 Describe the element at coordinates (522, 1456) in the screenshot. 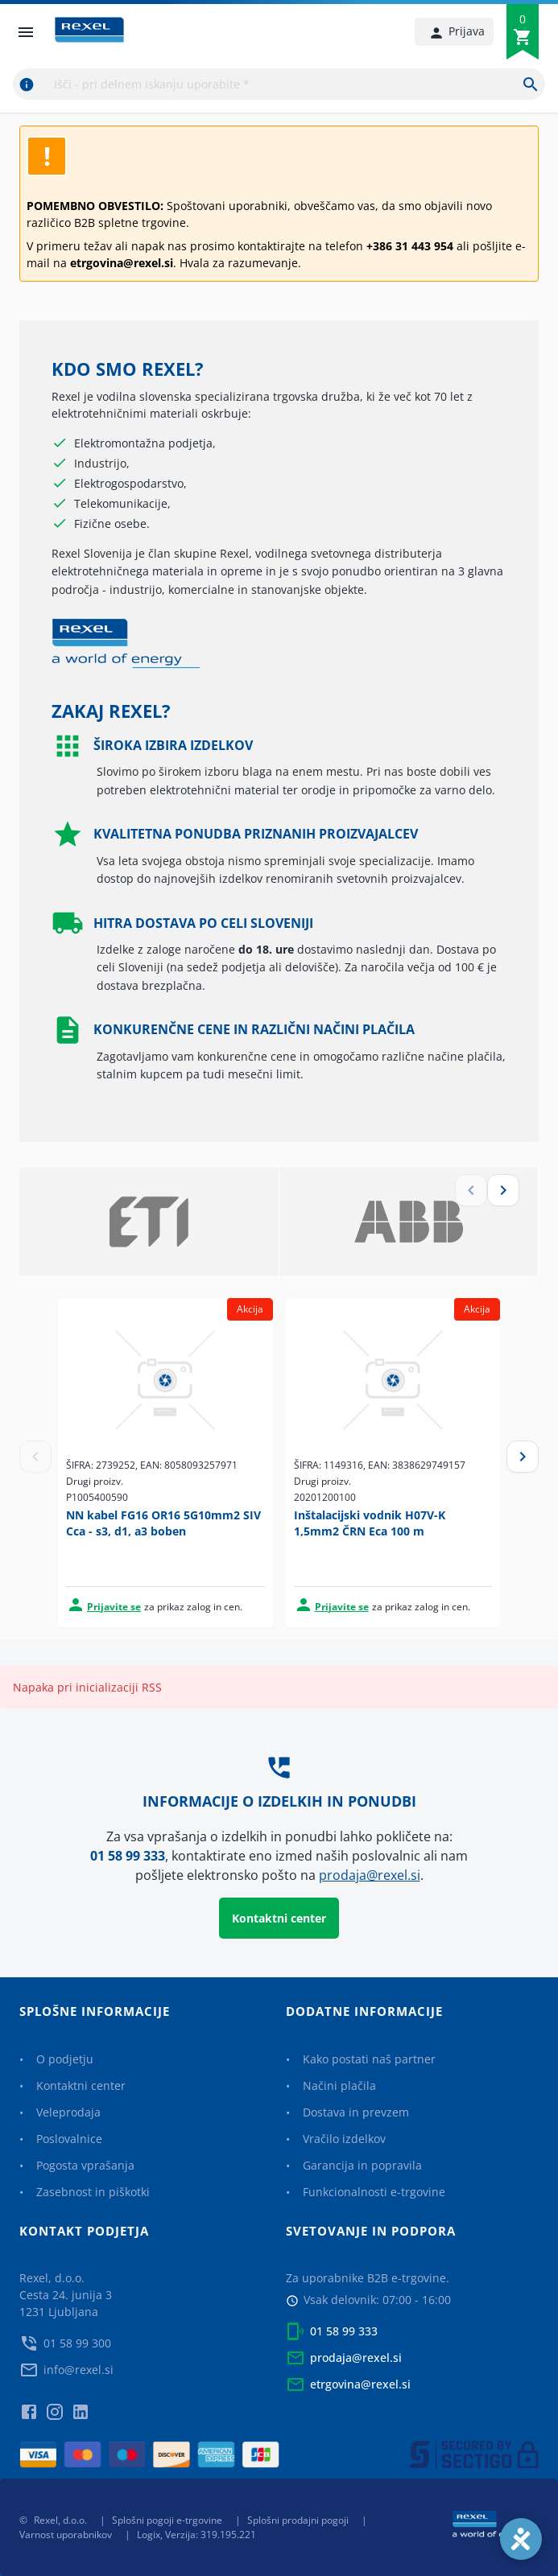

I see `[Next]` at that location.